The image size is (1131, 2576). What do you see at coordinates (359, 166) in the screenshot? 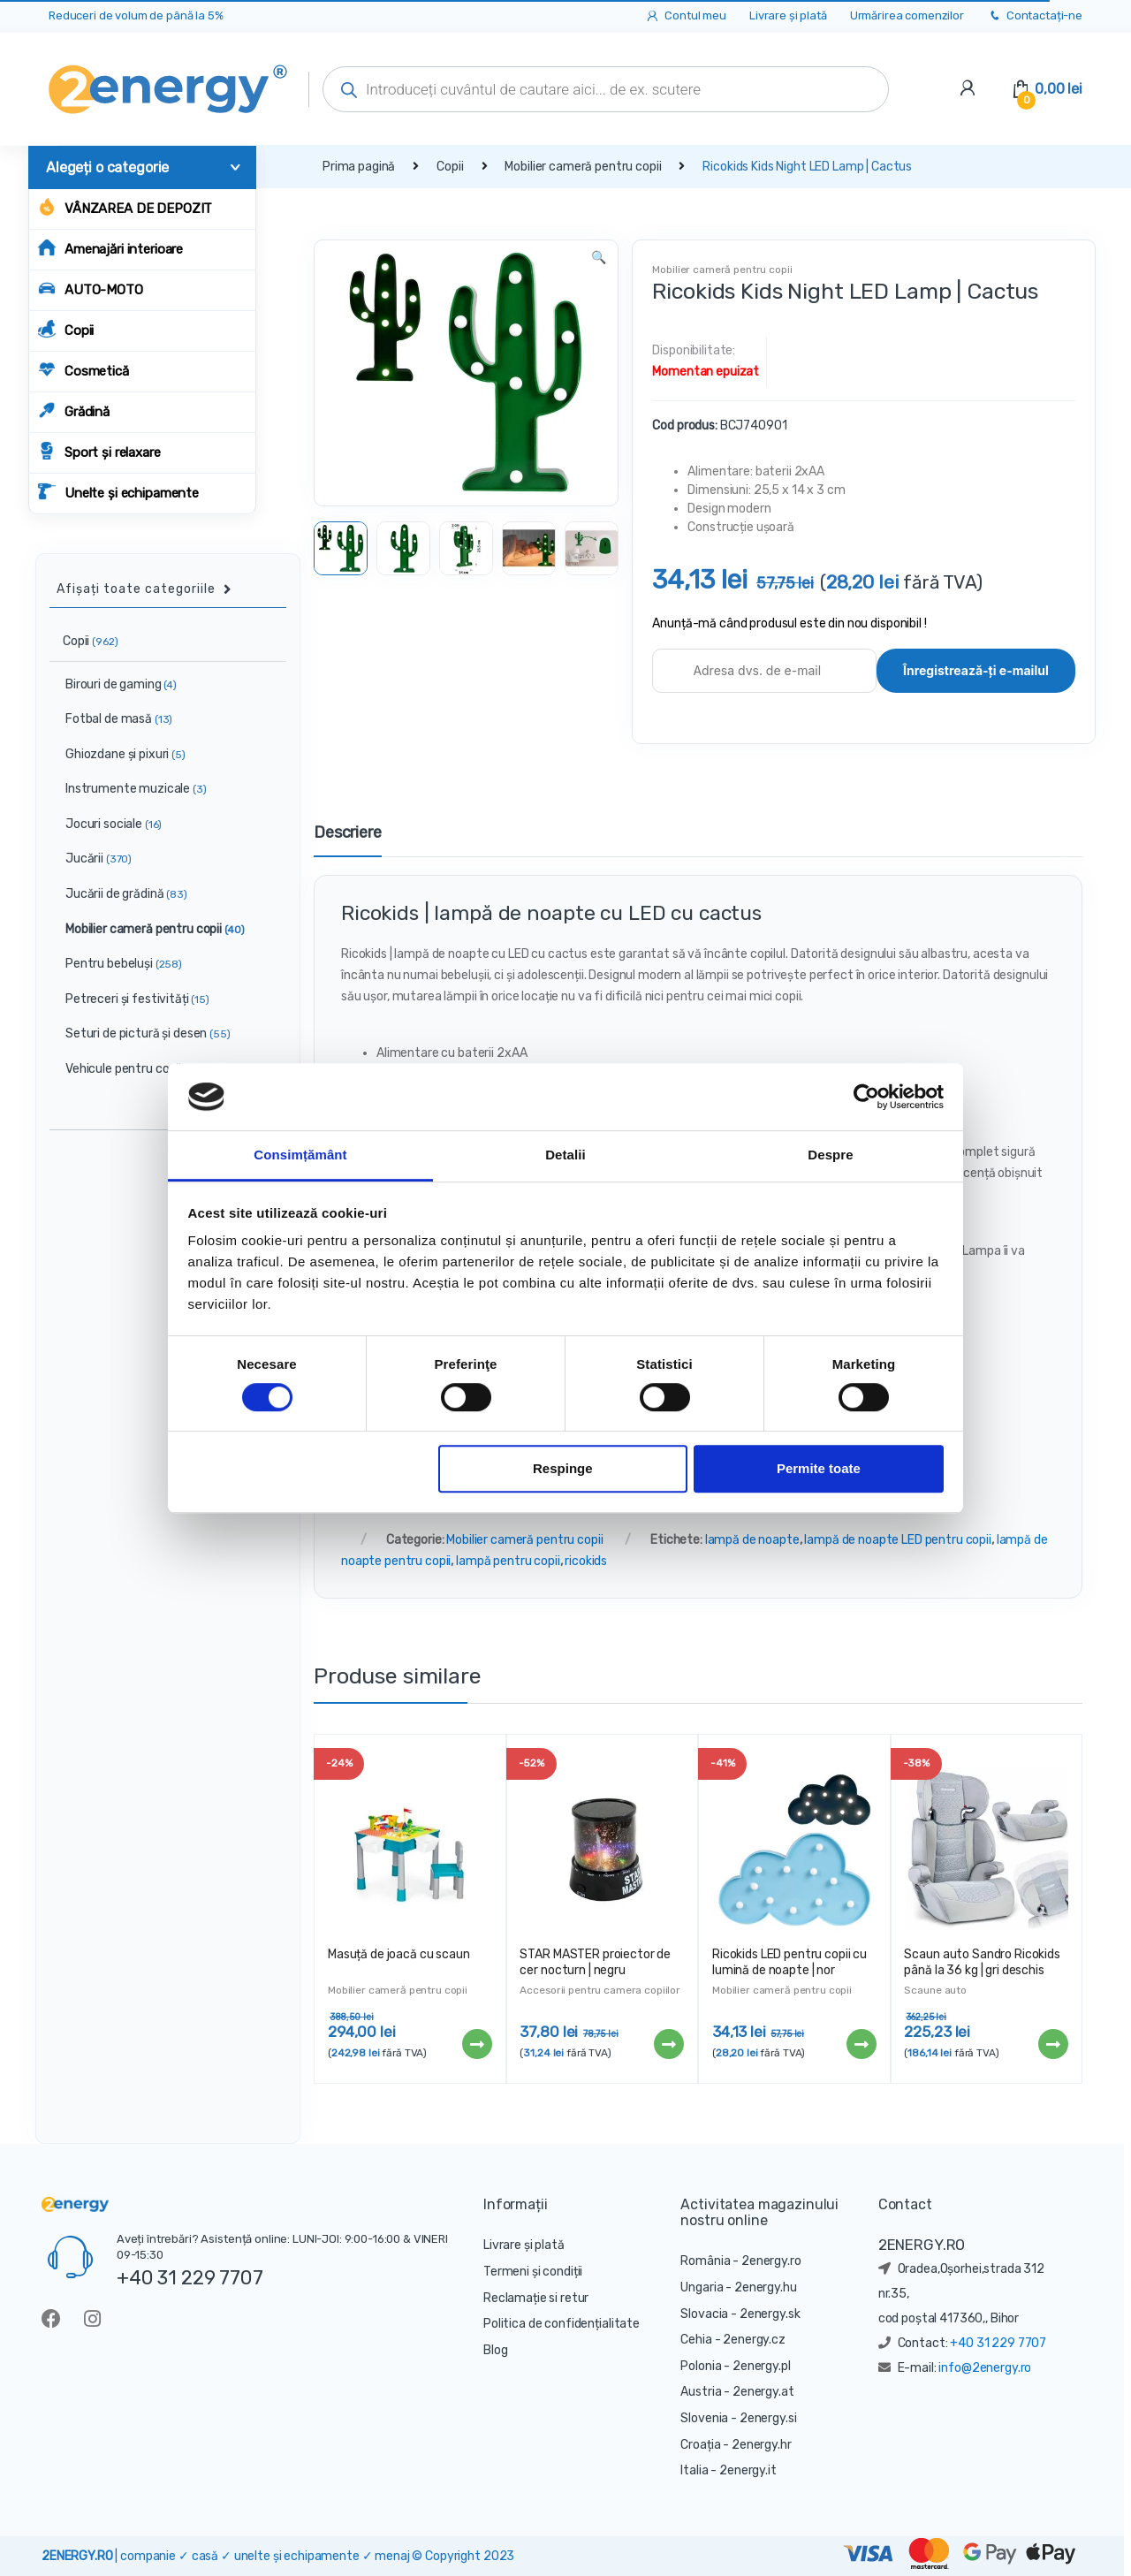
I see `Prima pagină` at bounding box center [359, 166].